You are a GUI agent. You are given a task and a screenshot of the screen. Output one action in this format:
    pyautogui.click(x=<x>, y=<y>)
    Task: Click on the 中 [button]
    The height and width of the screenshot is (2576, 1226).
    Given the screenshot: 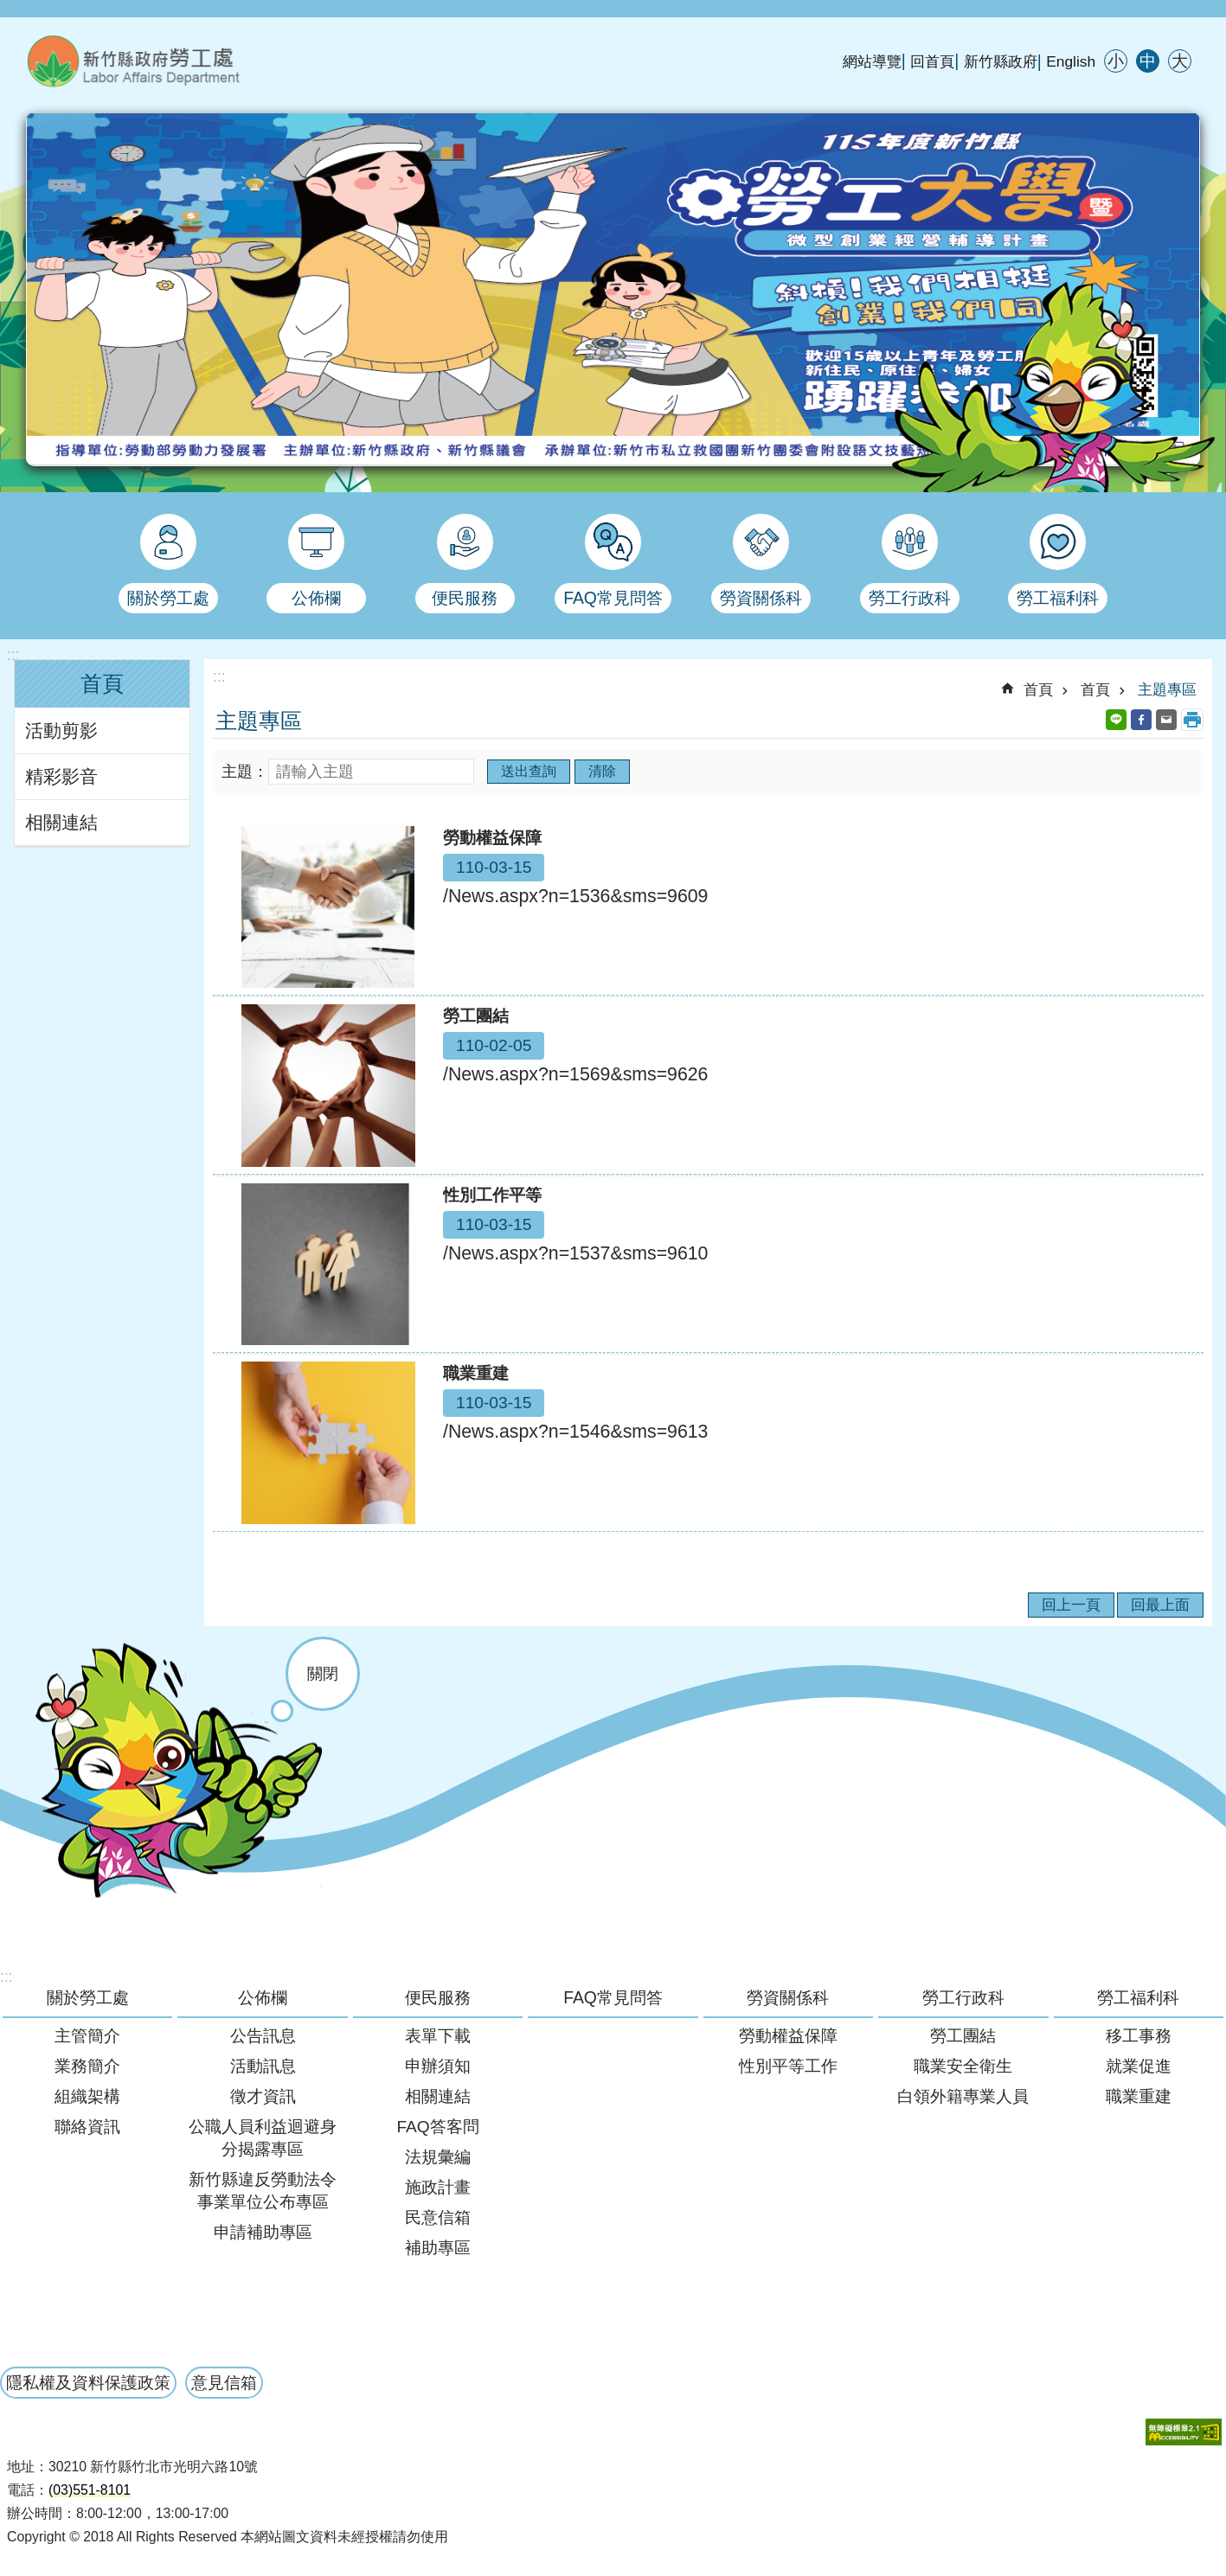 What is the action you would take?
    pyautogui.click(x=1147, y=60)
    